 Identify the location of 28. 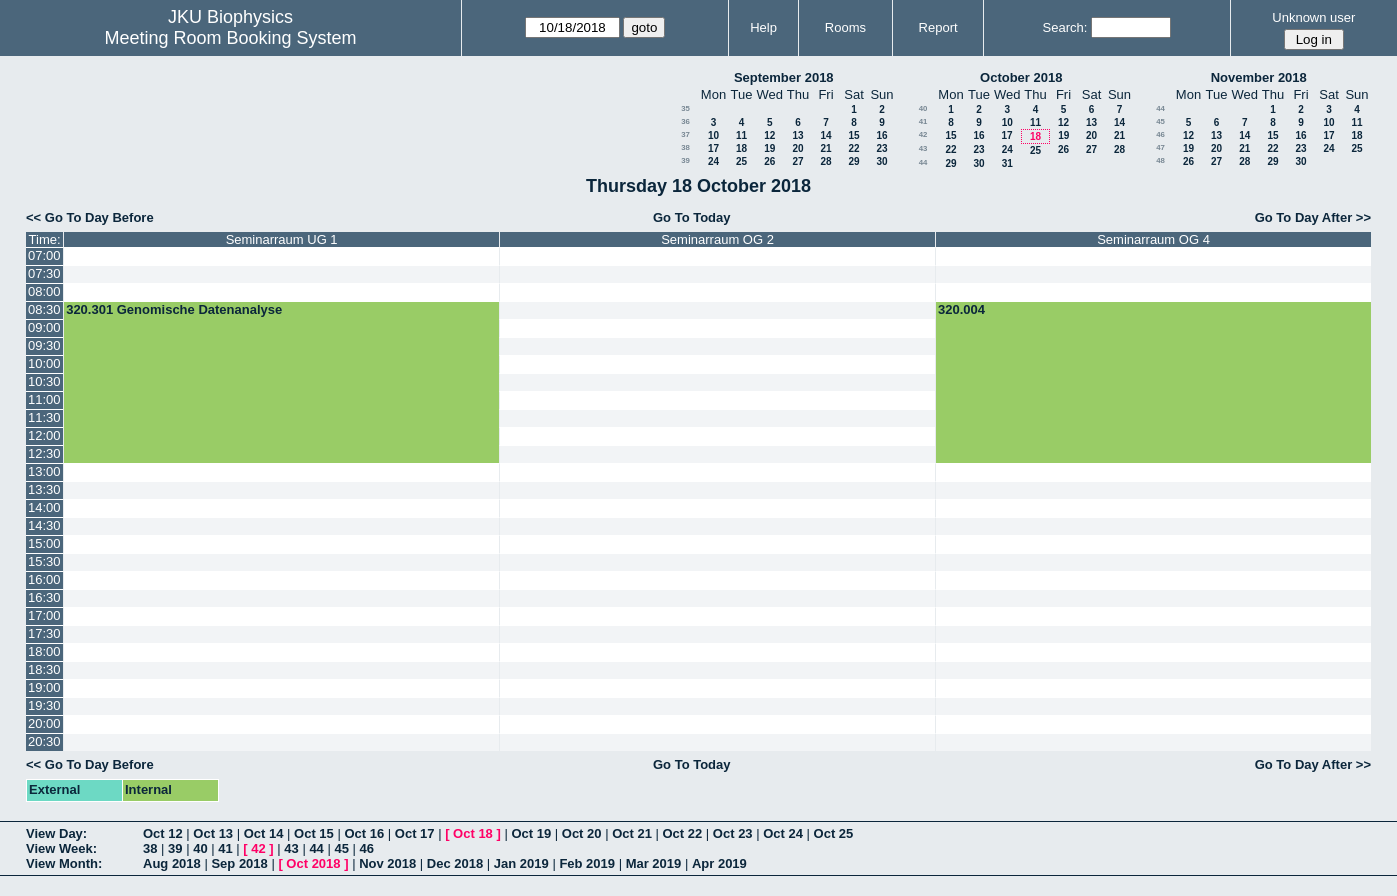
(825, 161).